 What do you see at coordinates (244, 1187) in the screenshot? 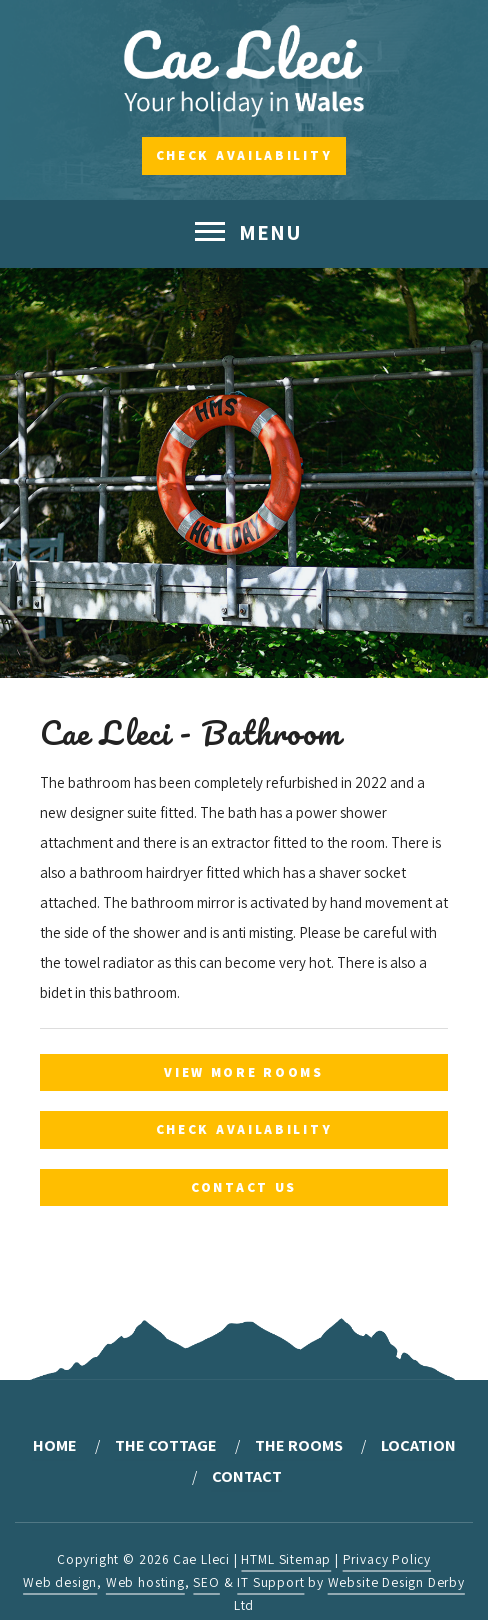
I see `Contact Us` at bounding box center [244, 1187].